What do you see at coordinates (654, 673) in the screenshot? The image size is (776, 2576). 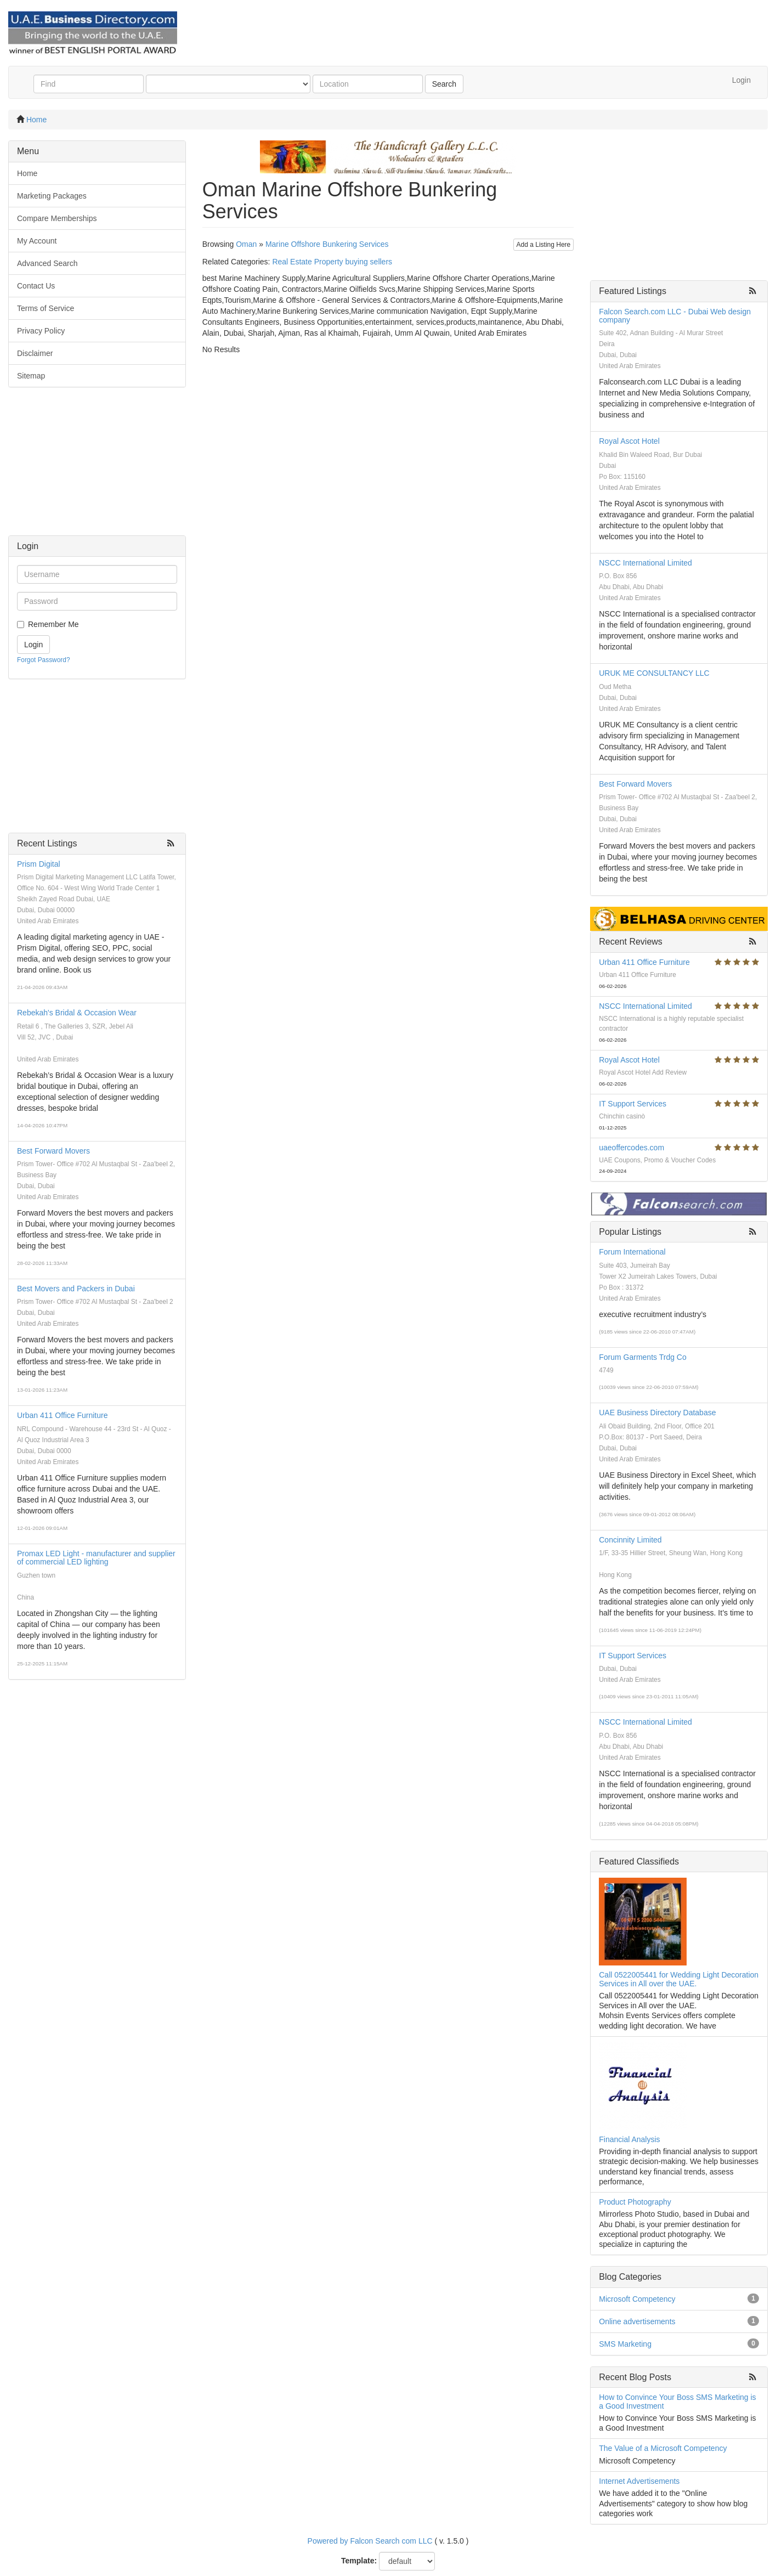 I see `URUK ME CONSULTANCY LLC` at bounding box center [654, 673].